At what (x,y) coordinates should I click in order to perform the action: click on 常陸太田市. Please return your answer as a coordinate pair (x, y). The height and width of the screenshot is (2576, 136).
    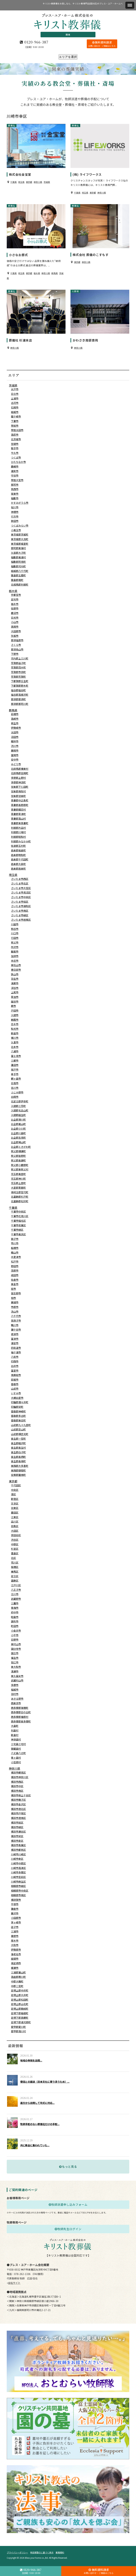
    Looking at the image, I should click on (17, 430).